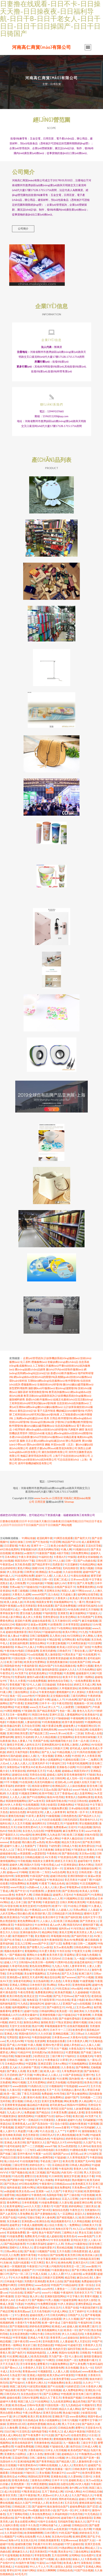 This screenshot has width=103, height=2576. I want to click on 三级论理另类, so click(20, 2164).